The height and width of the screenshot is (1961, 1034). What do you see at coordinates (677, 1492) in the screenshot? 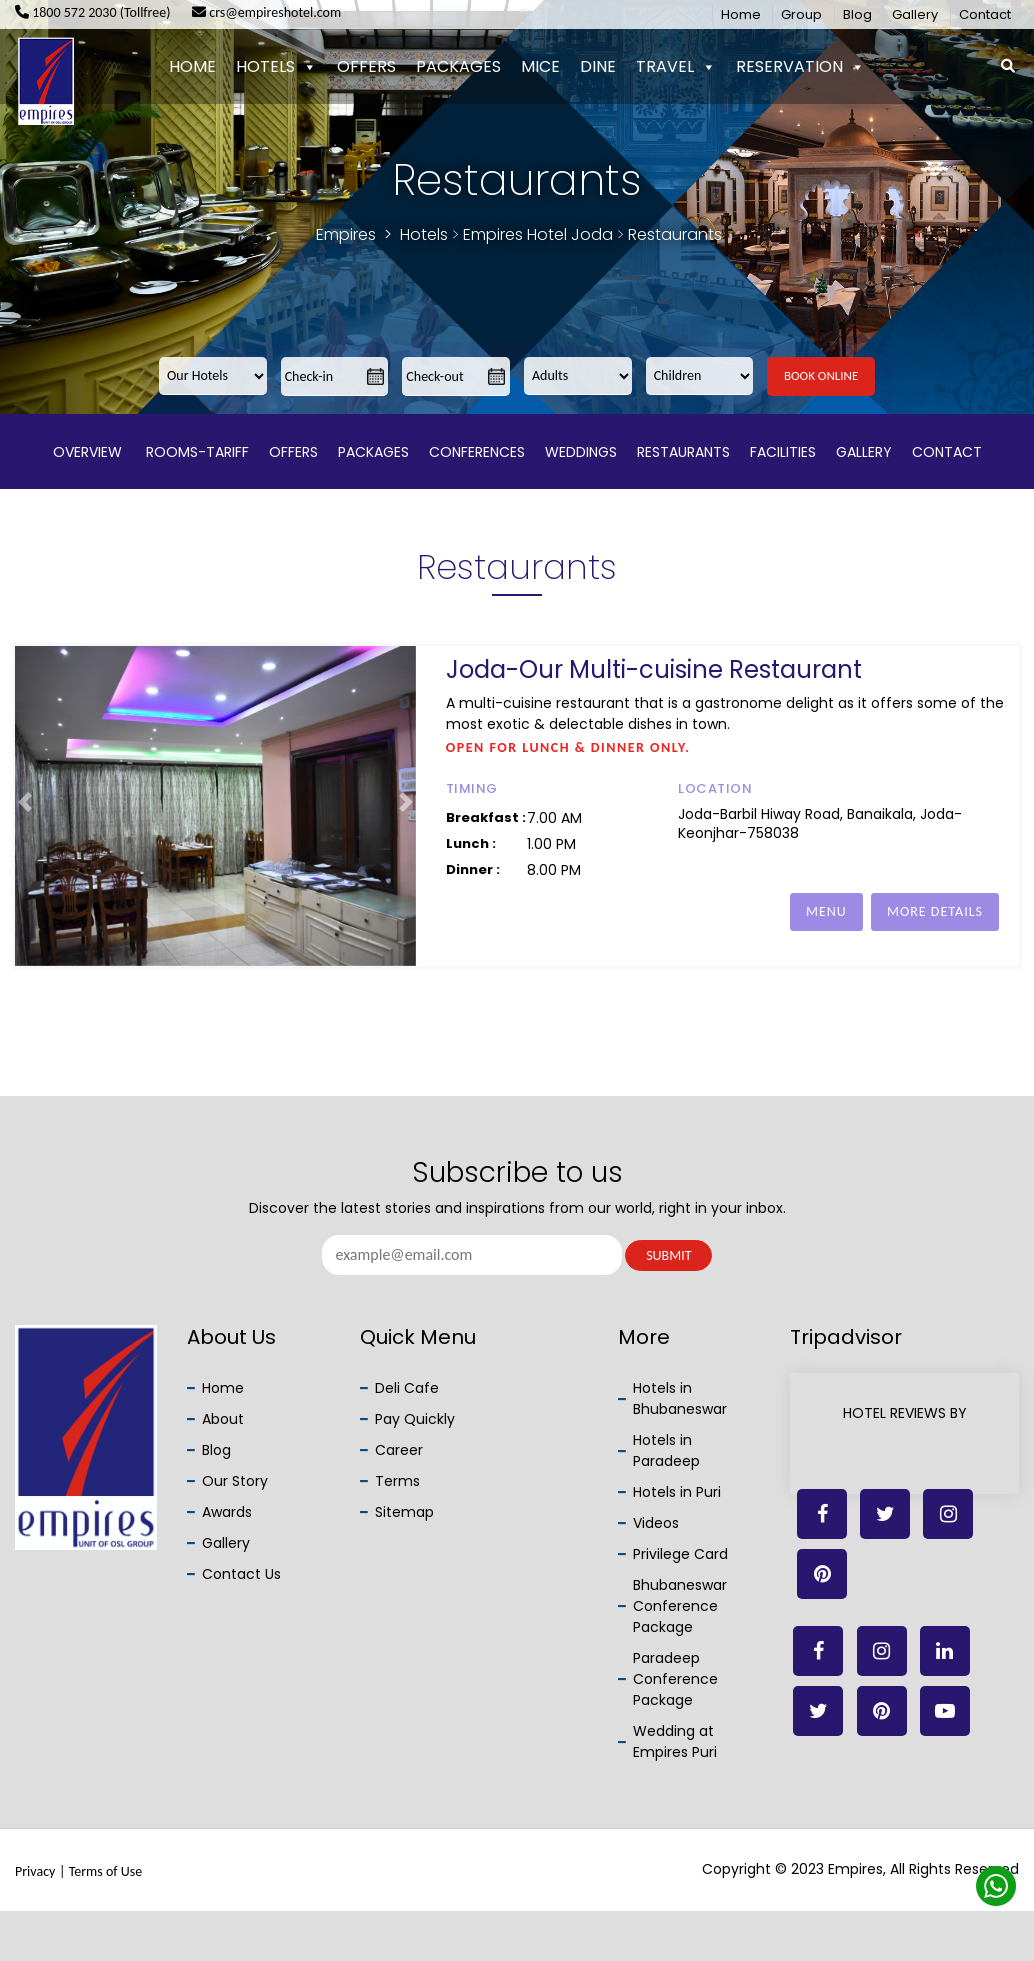
I see `Hotels in Puri` at bounding box center [677, 1492].